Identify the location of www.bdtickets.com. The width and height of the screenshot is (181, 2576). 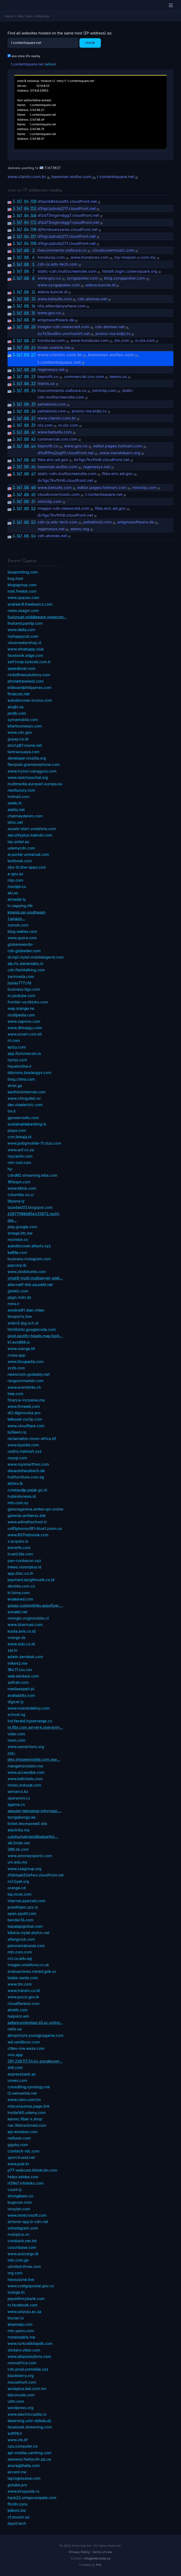
(25, 1778).